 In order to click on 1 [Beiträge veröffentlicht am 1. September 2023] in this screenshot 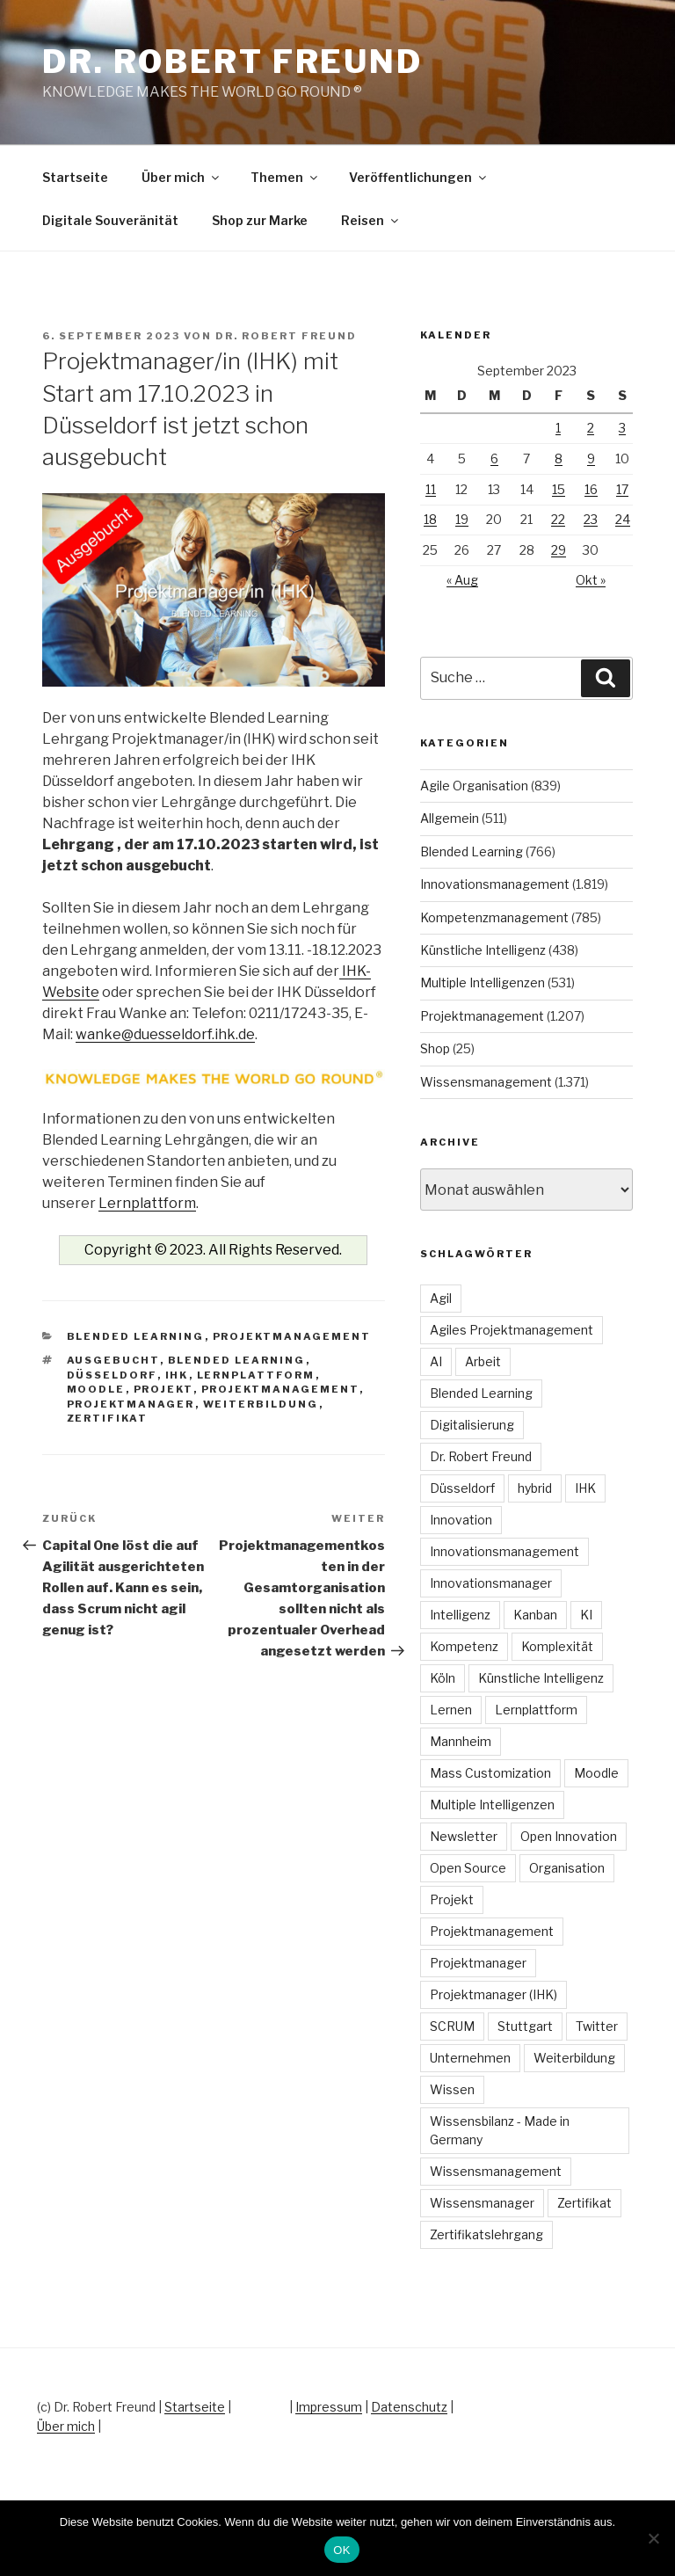, I will do `click(558, 427)`.